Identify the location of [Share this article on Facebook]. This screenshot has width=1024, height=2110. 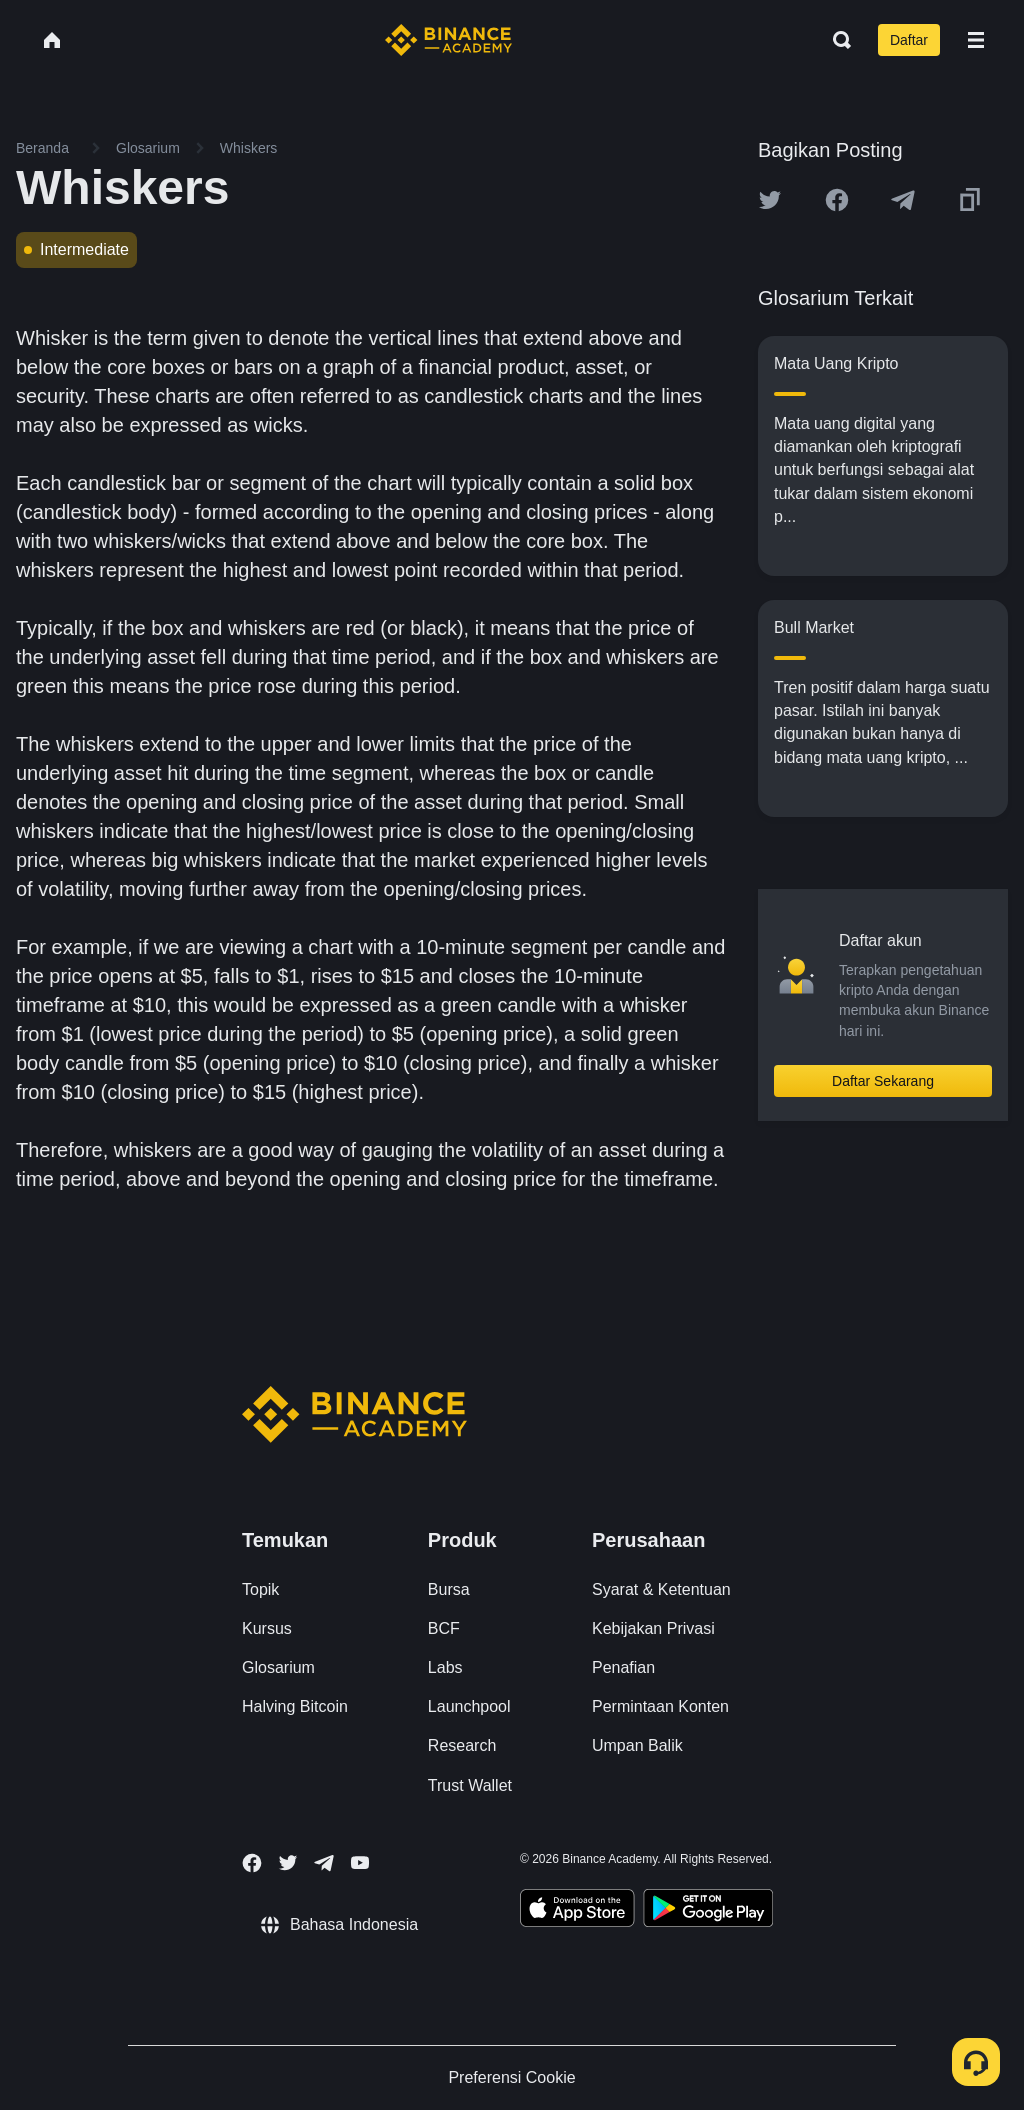
(837, 200).